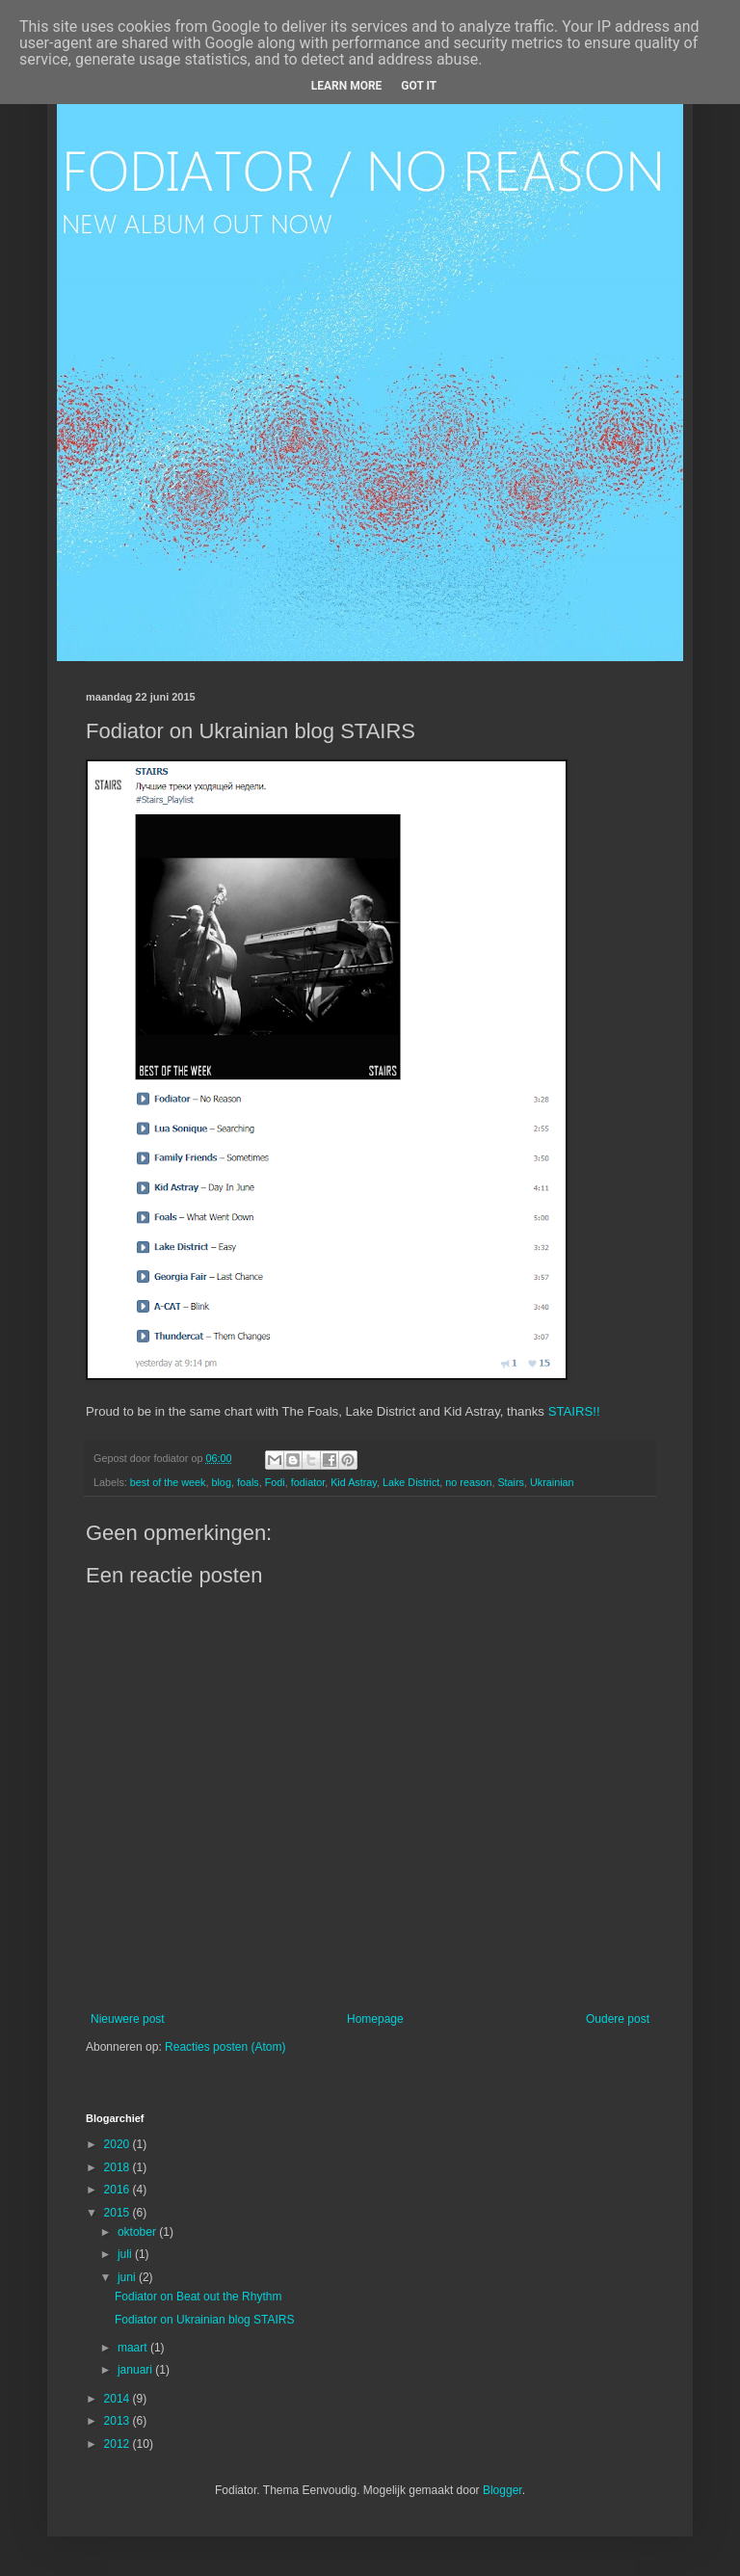 The image size is (740, 2576). I want to click on 2012, so click(118, 2444).